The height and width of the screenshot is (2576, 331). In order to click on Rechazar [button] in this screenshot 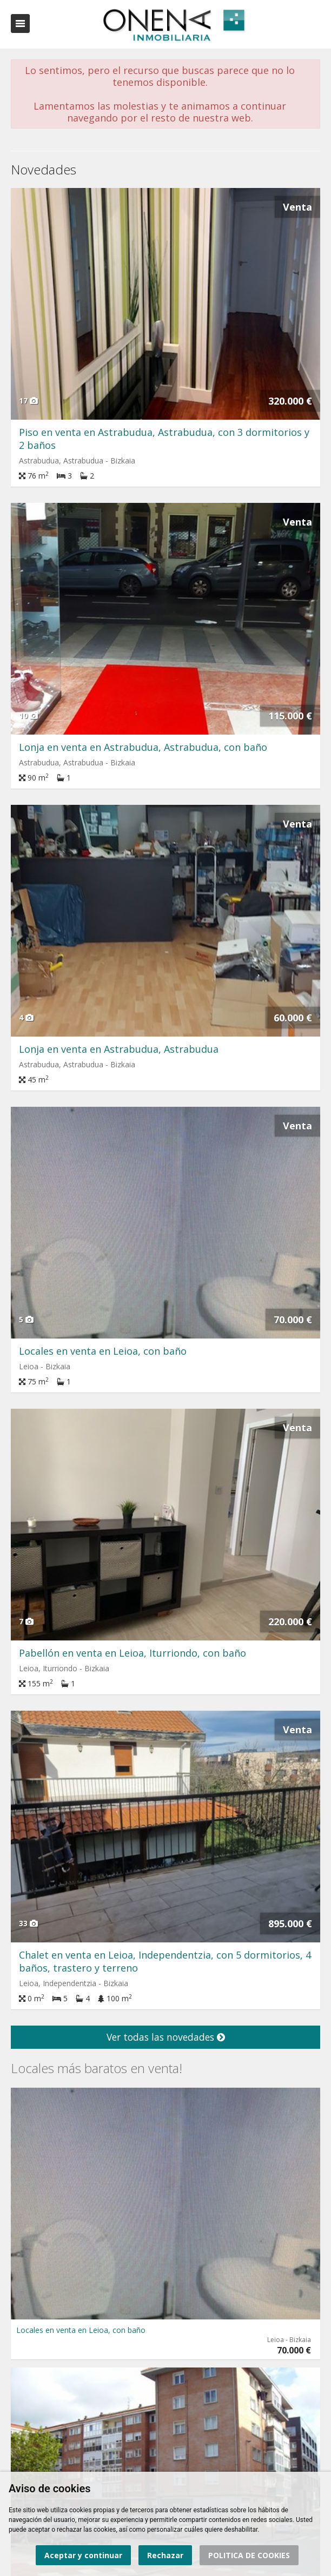, I will do `click(165, 2555)`.